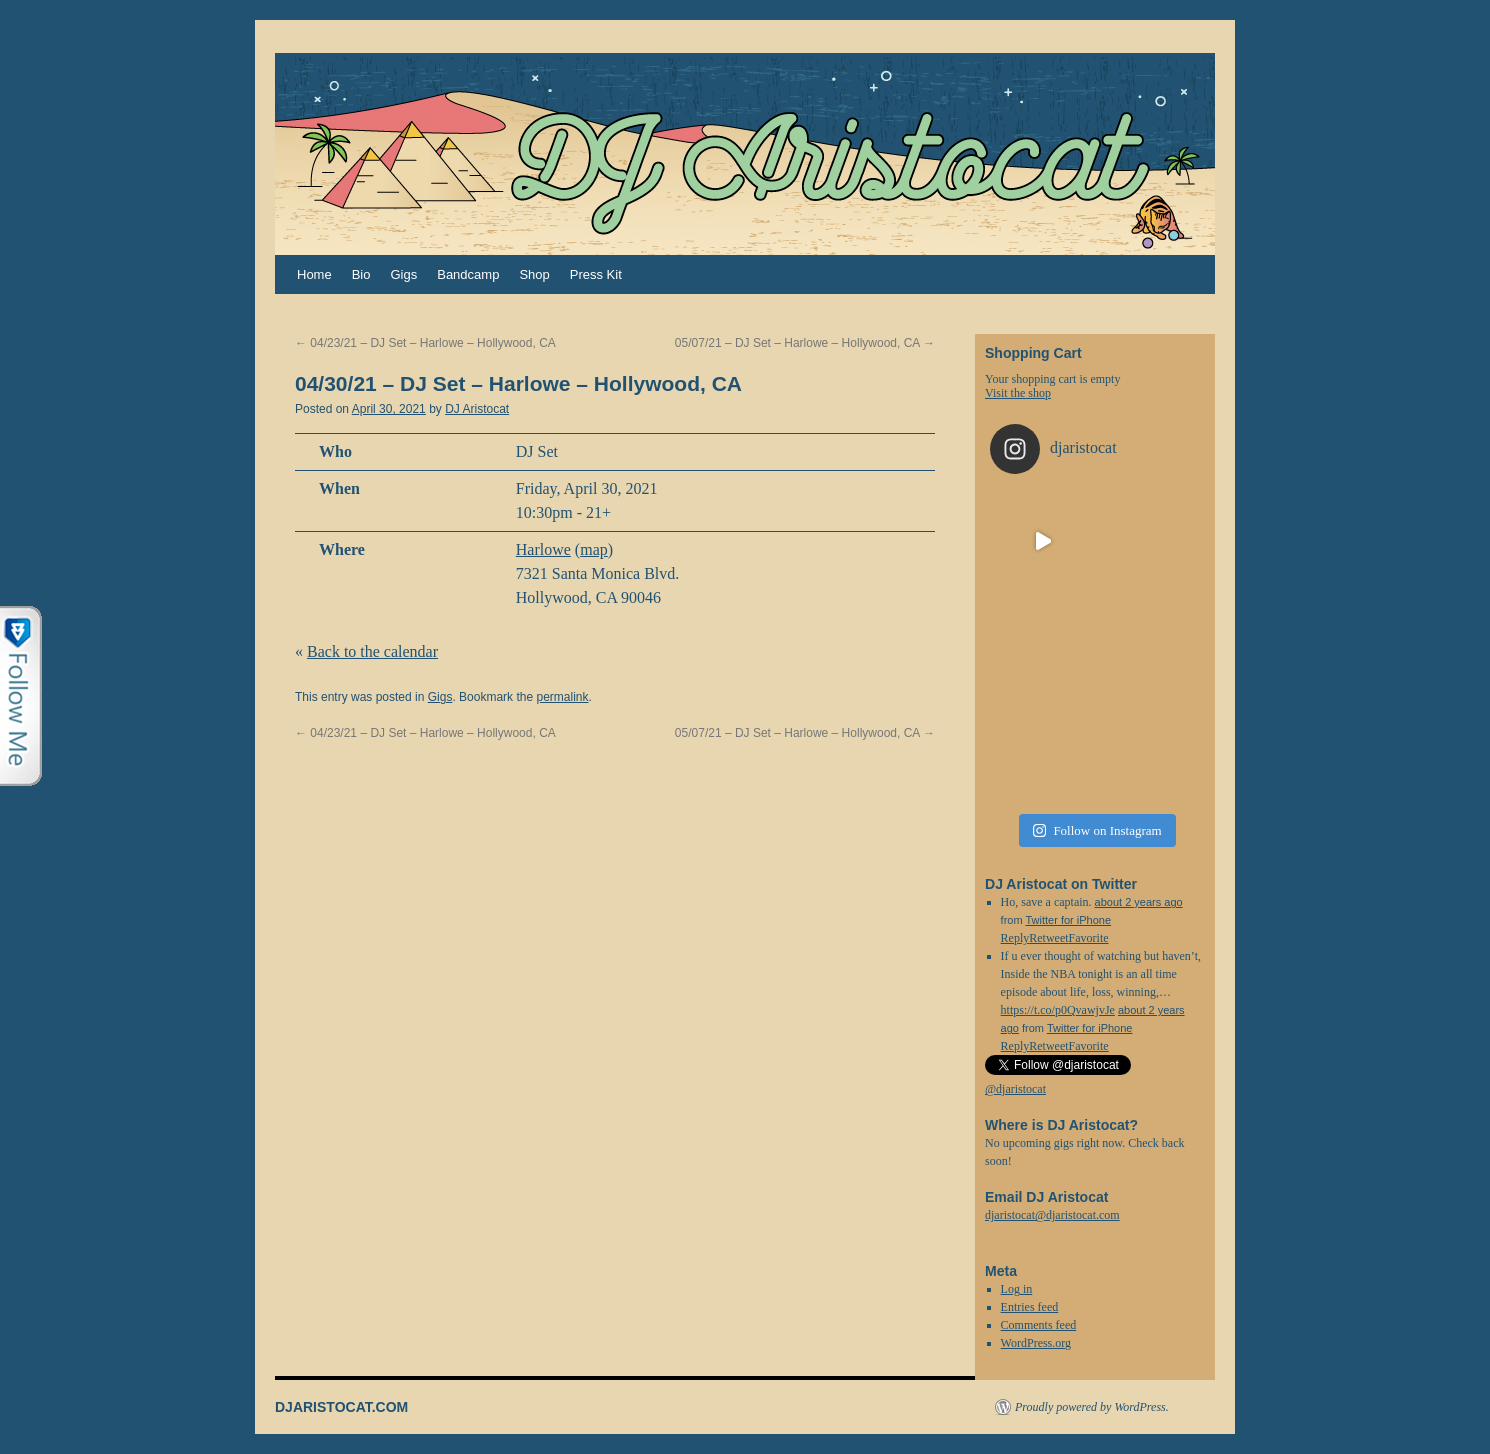 This screenshot has width=1490, height=1454. What do you see at coordinates (372, 651) in the screenshot?
I see `Back to the calendar` at bounding box center [372, 651].